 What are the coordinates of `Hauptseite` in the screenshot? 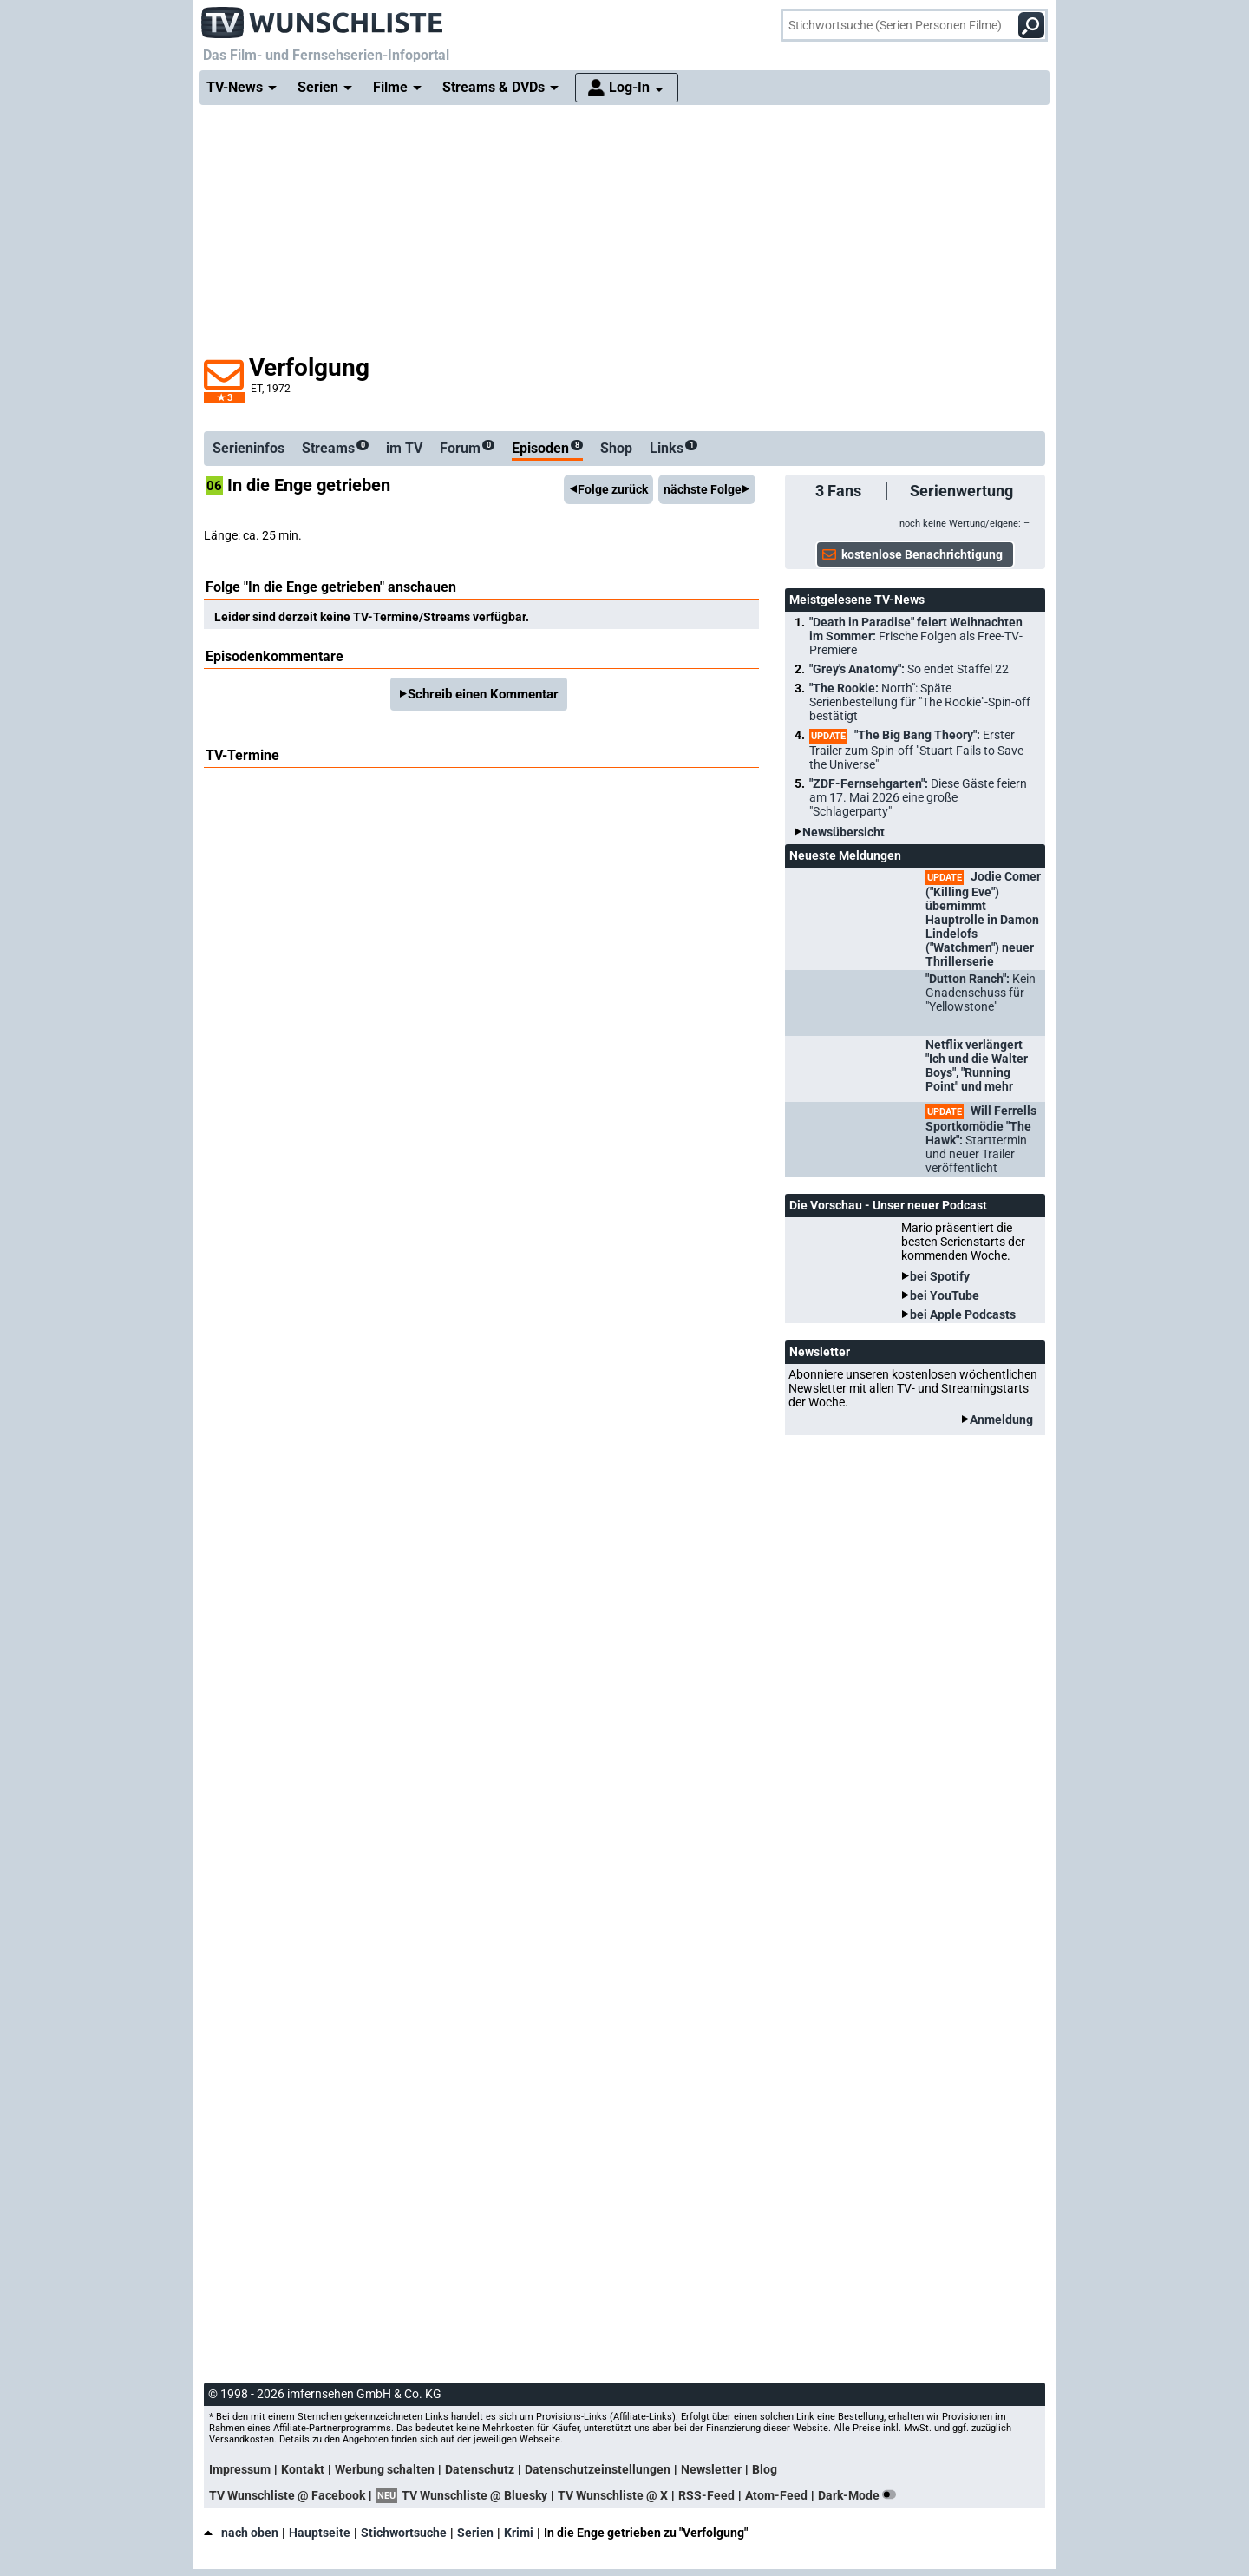 It's located at (319, 2533).